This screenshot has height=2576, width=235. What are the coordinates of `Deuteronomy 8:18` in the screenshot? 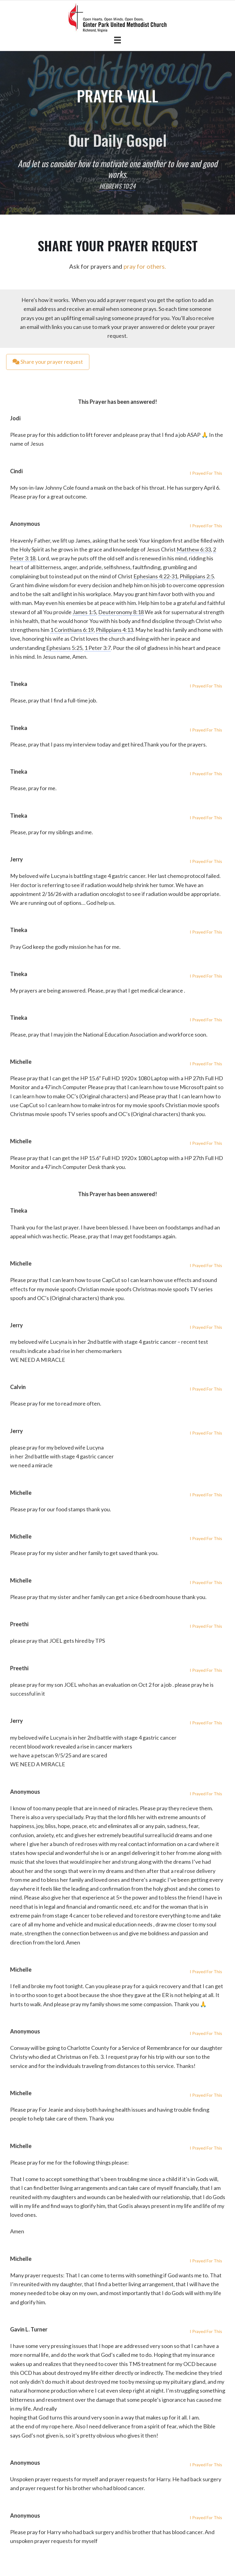 It's located at (121, 612).